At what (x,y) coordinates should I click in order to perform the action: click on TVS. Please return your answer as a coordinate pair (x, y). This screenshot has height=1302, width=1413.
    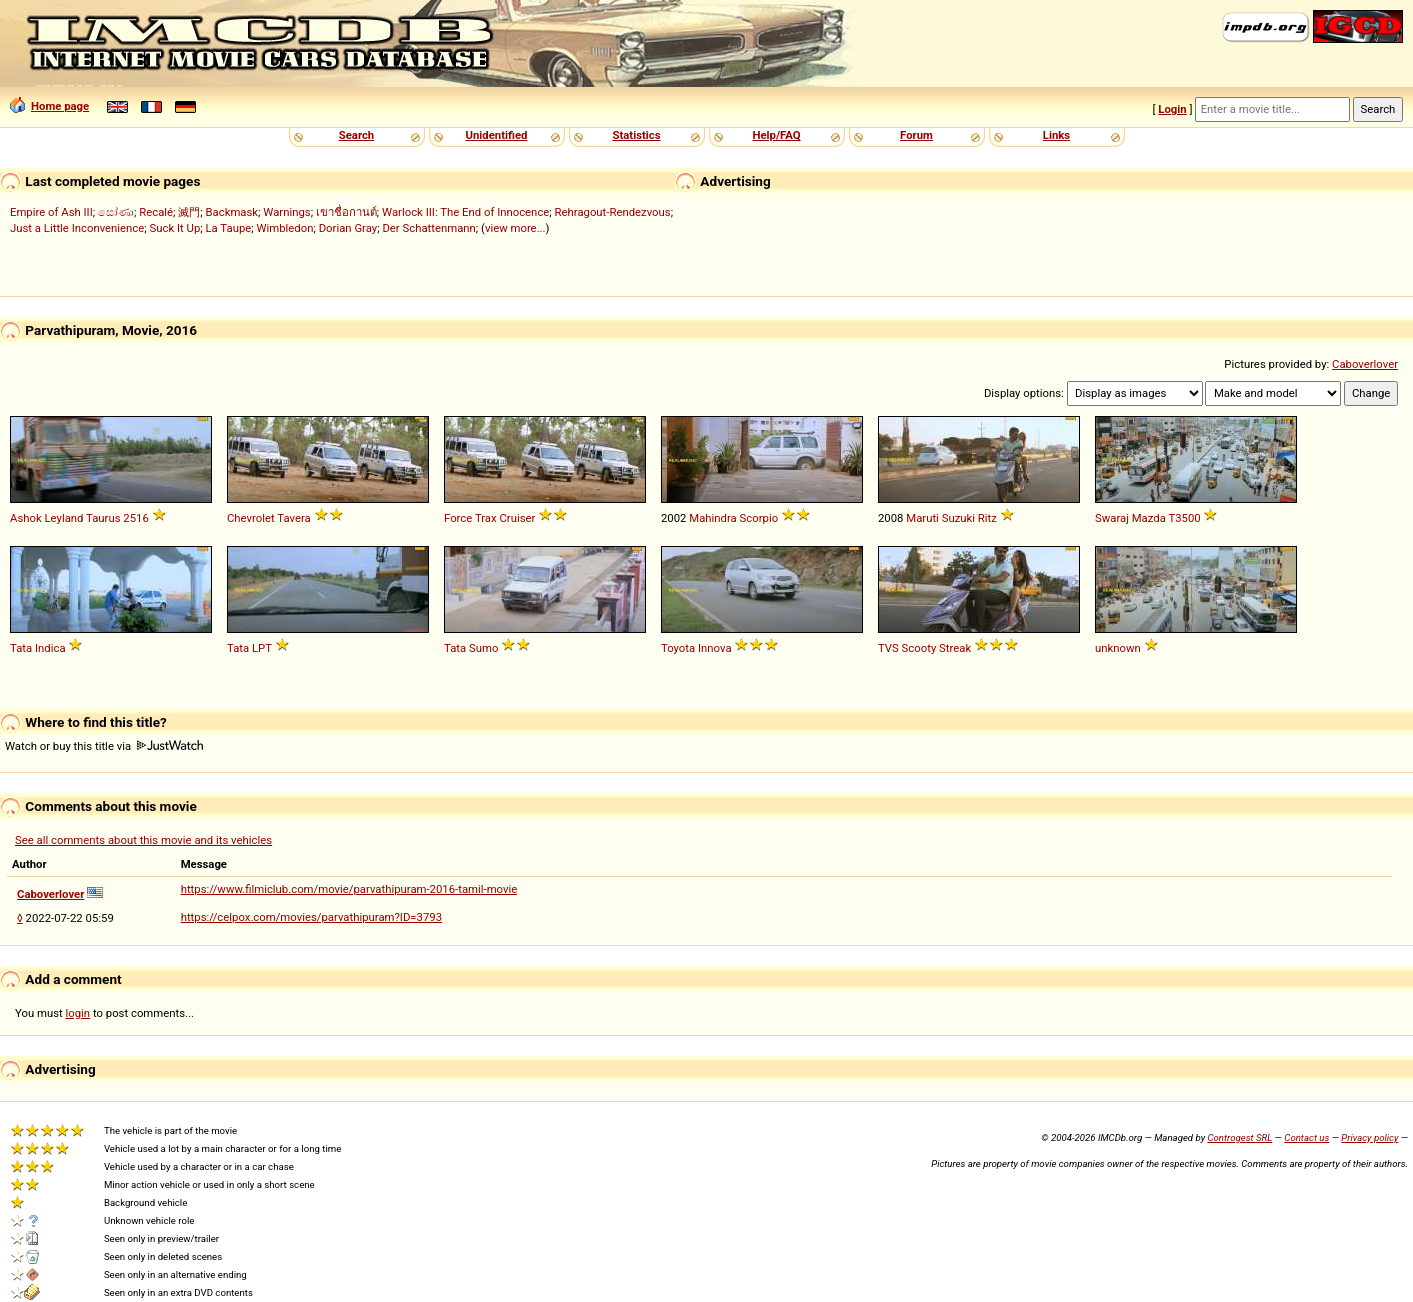
    Looking at the image, I should click on (888, 648).